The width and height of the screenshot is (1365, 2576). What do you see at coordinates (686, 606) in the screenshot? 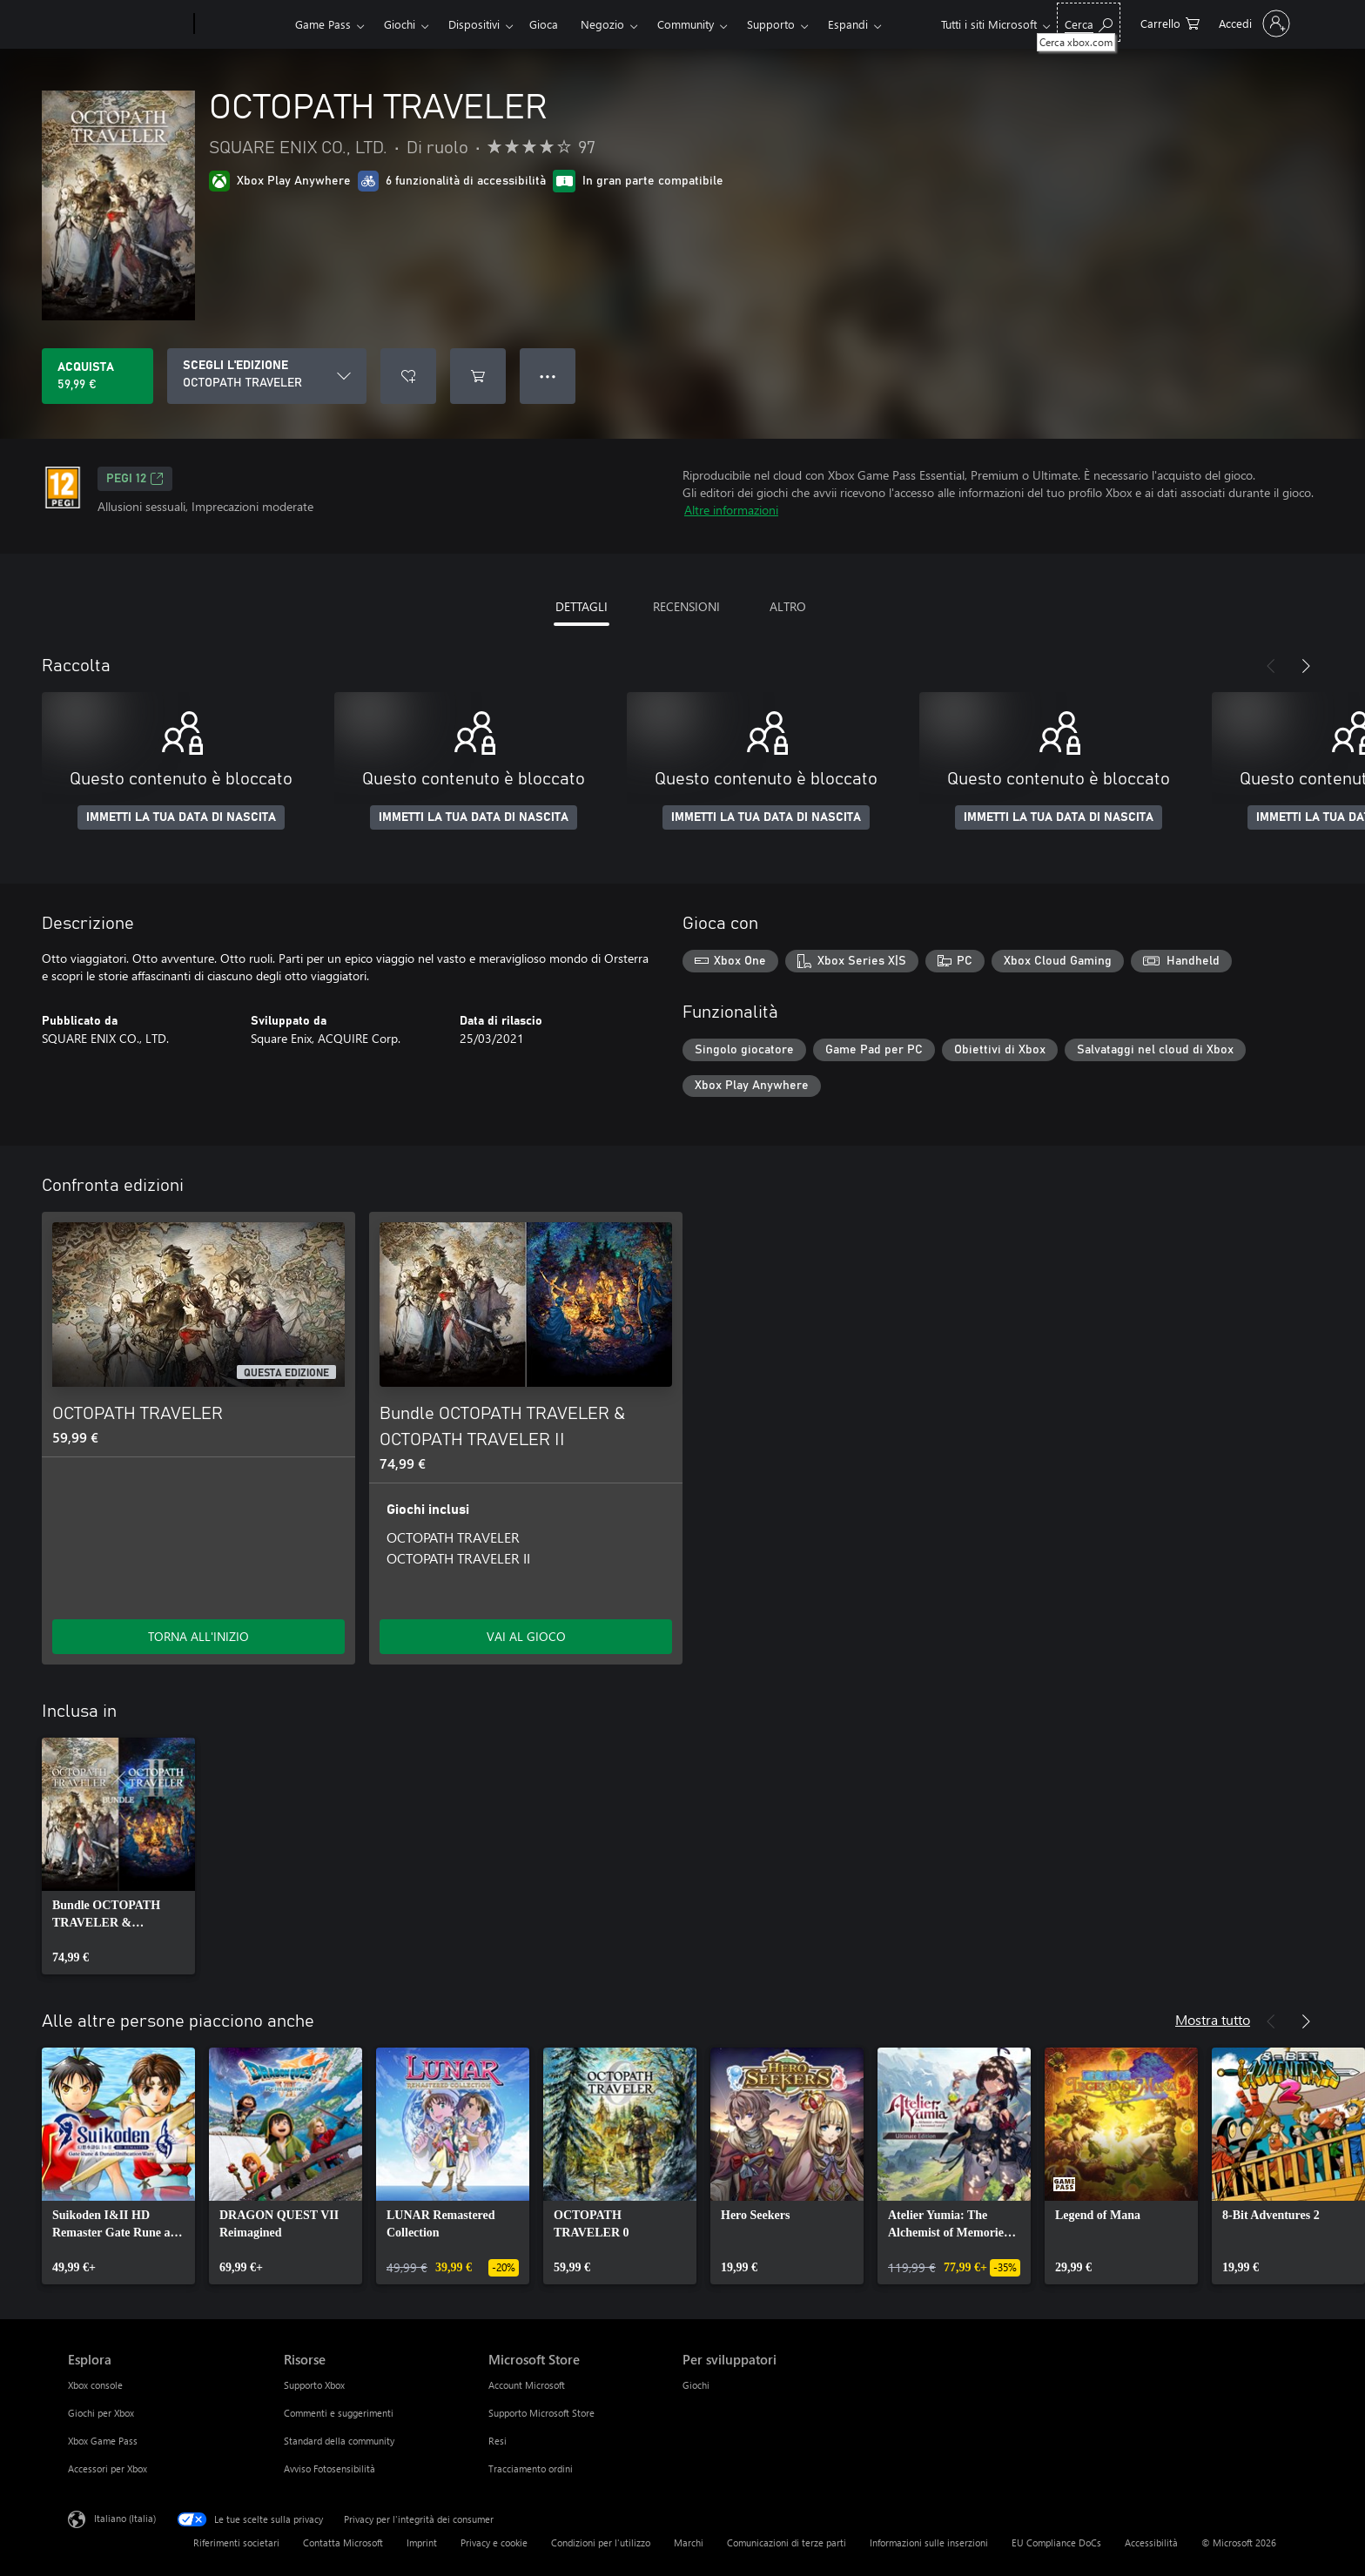
I see `RECENSIONI [tab]` at bounding box center [686, 606].